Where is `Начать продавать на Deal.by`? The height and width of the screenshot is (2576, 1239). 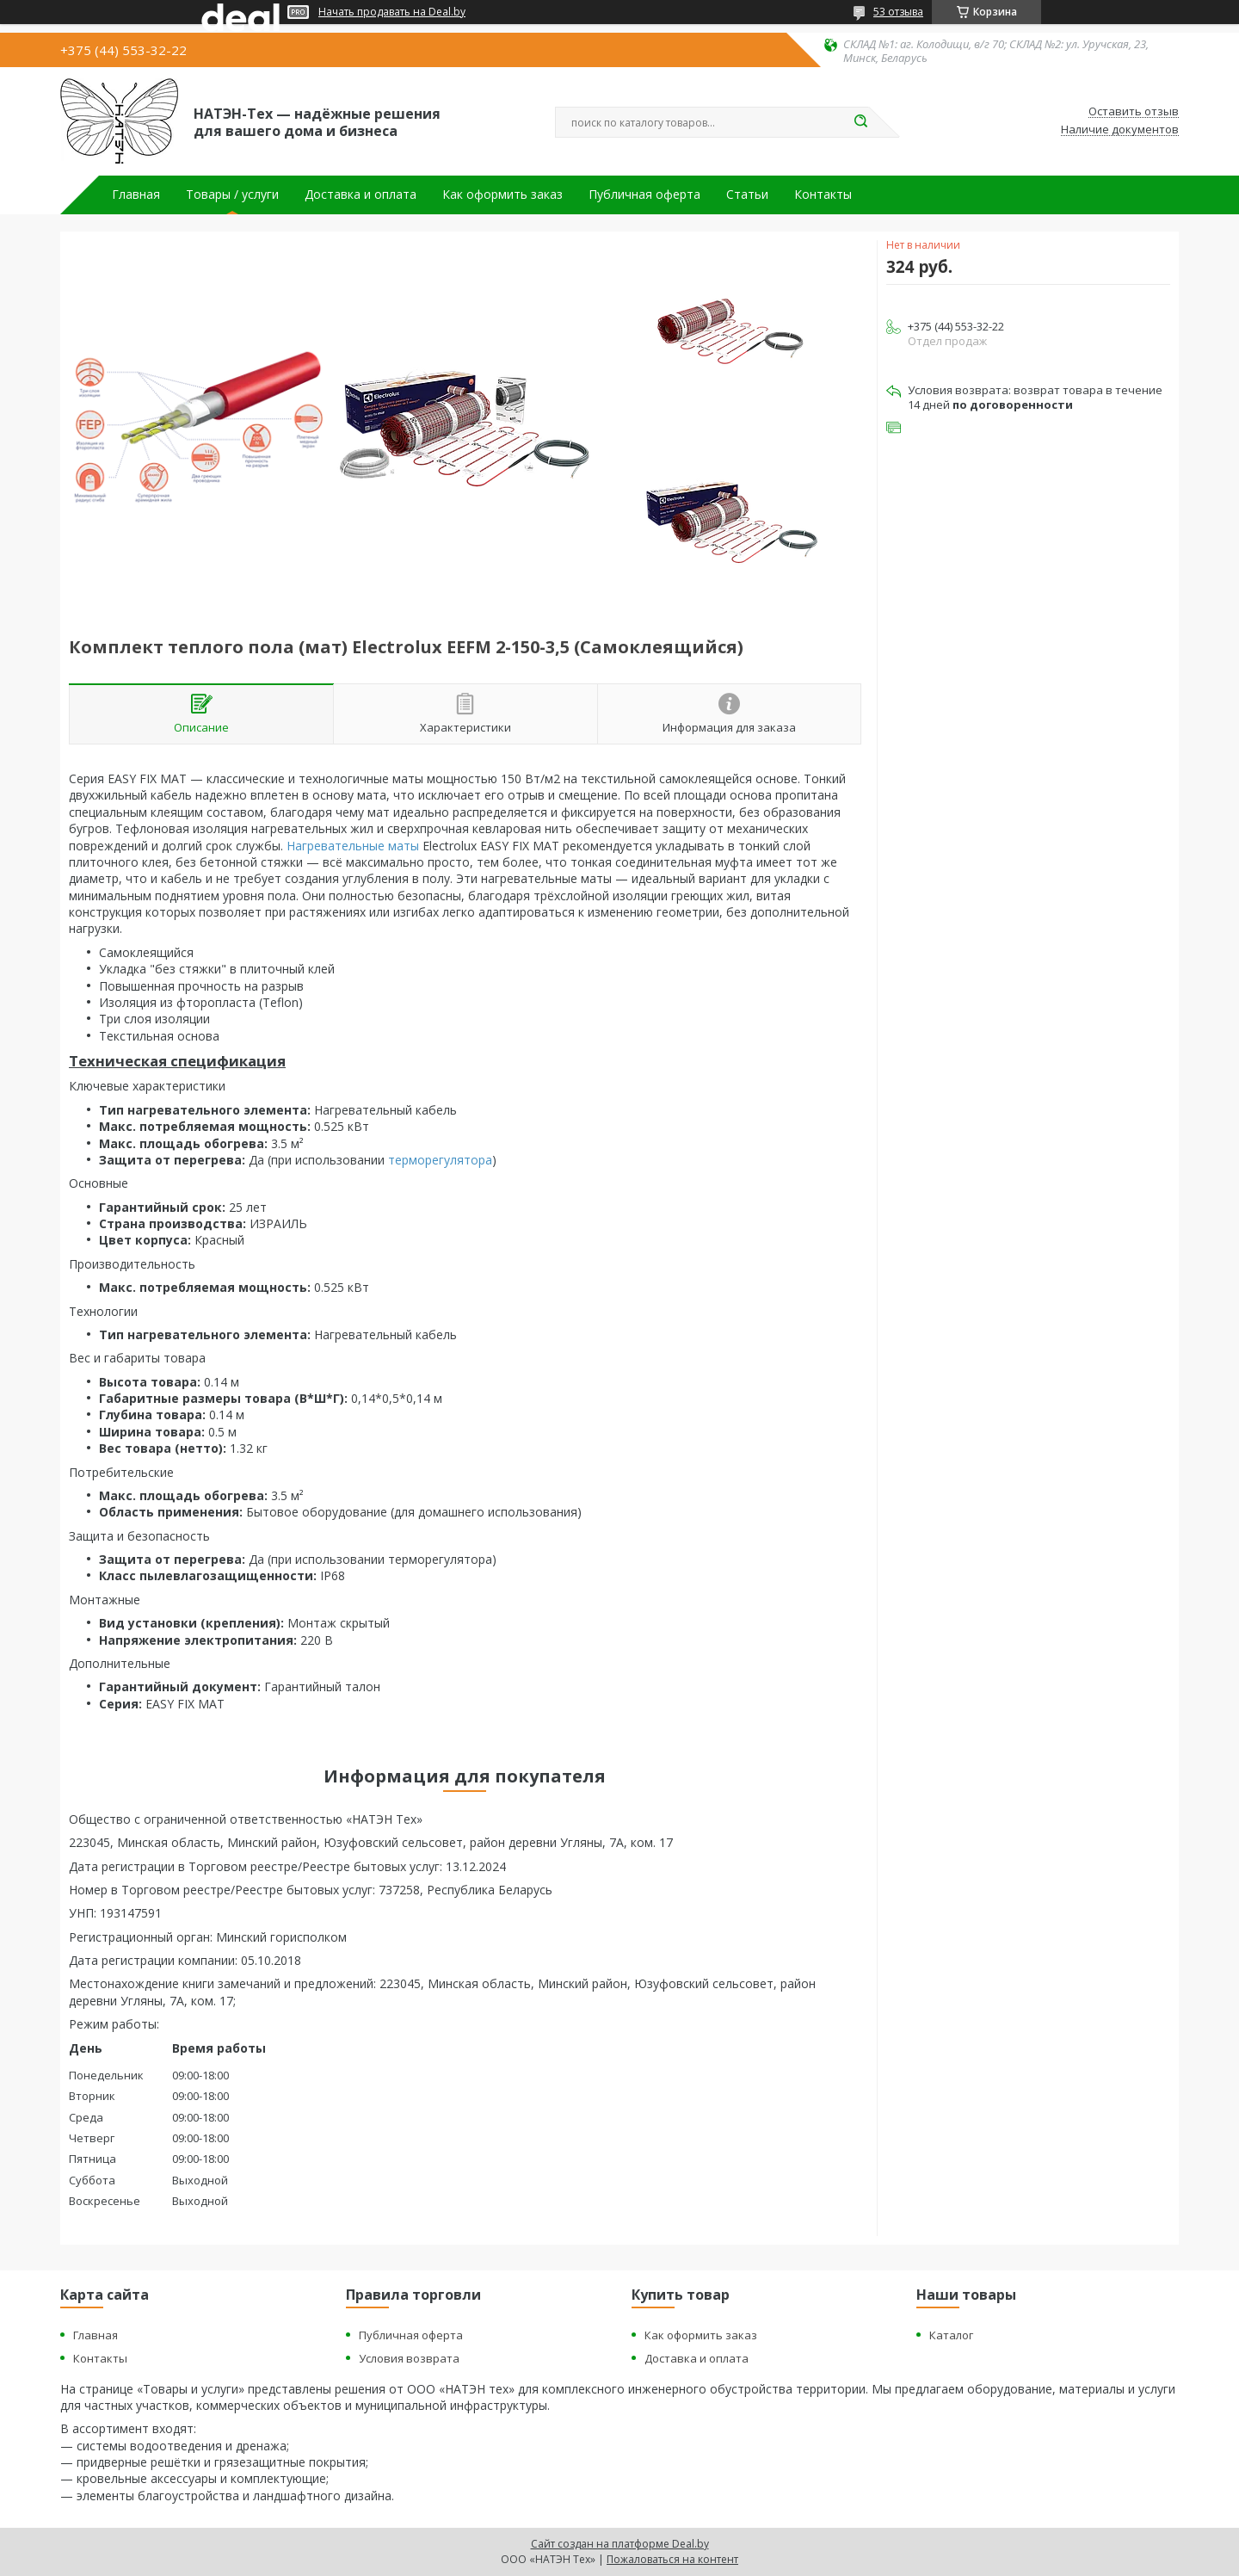
Начать продавать на Deal.by is located at coordinates (391, 12).